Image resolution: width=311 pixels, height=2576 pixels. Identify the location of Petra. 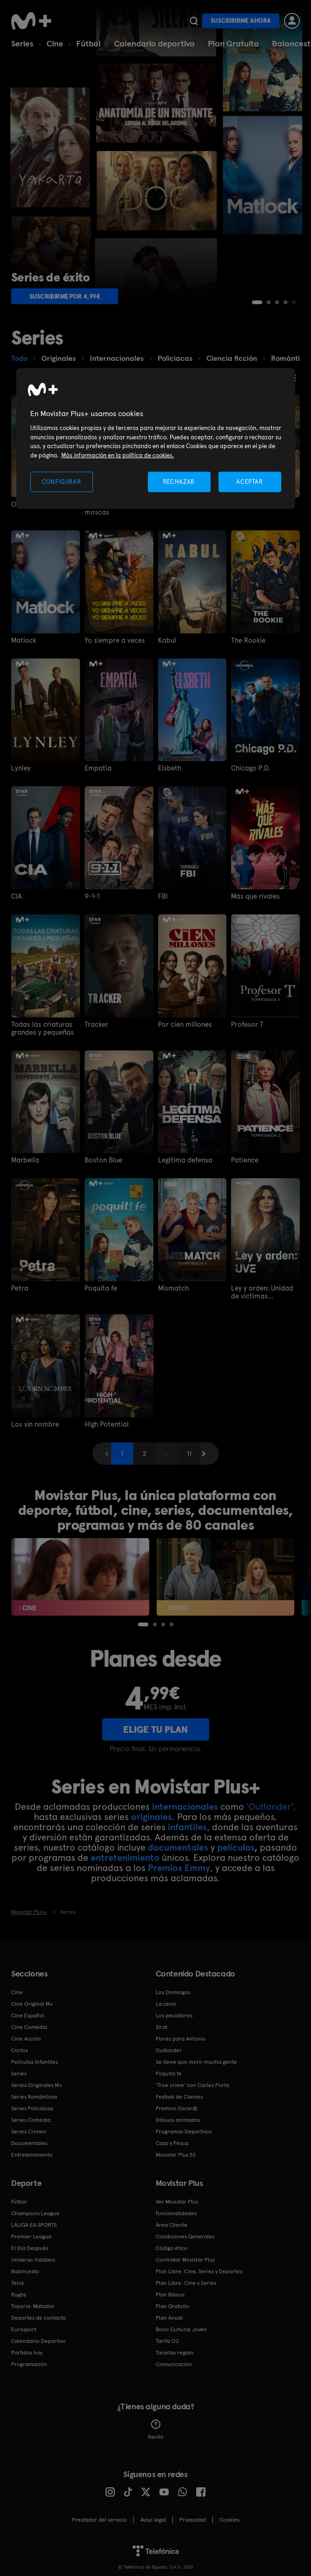
(19, 1277).